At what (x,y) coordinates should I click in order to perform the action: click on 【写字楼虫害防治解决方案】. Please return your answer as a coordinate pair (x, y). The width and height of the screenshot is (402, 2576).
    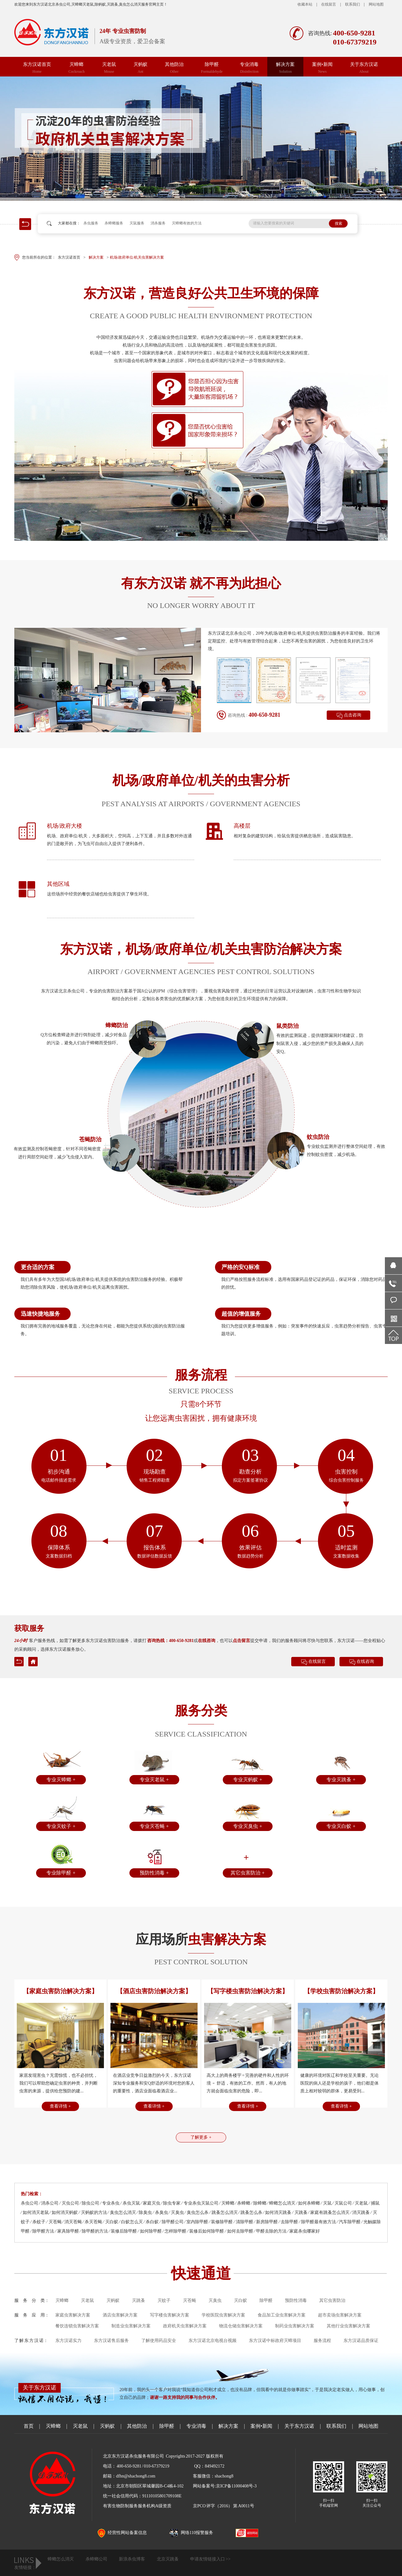
    Looking at the image, I should click on (247, 1991).